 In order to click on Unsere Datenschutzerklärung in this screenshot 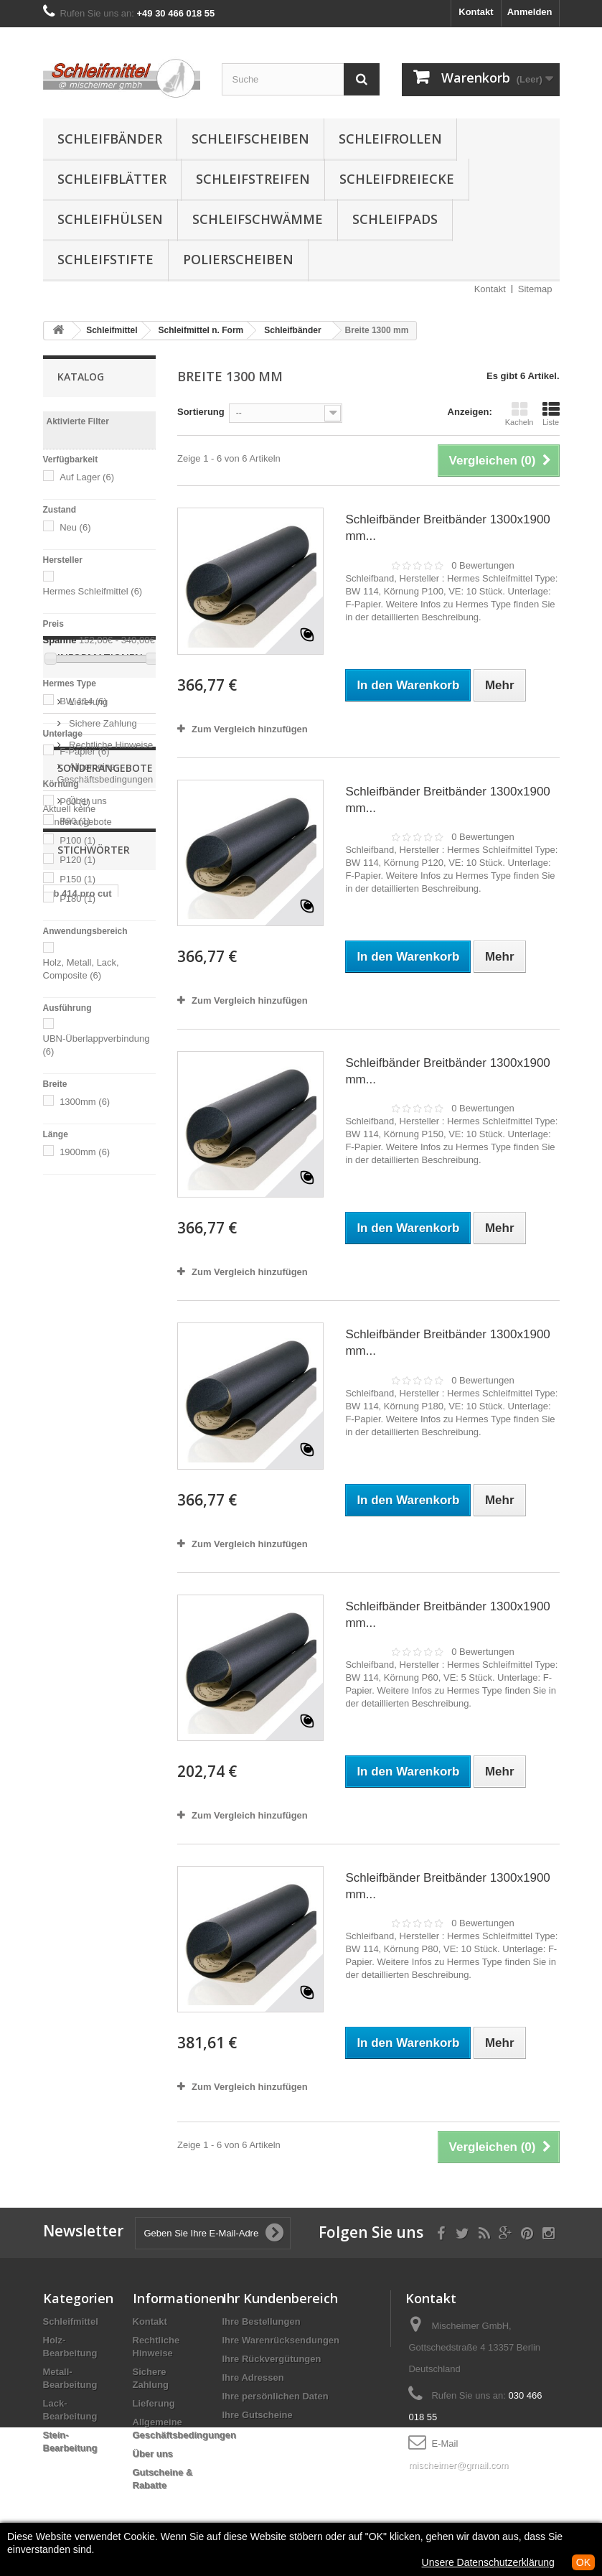, I will do `click(488, 2562)`.